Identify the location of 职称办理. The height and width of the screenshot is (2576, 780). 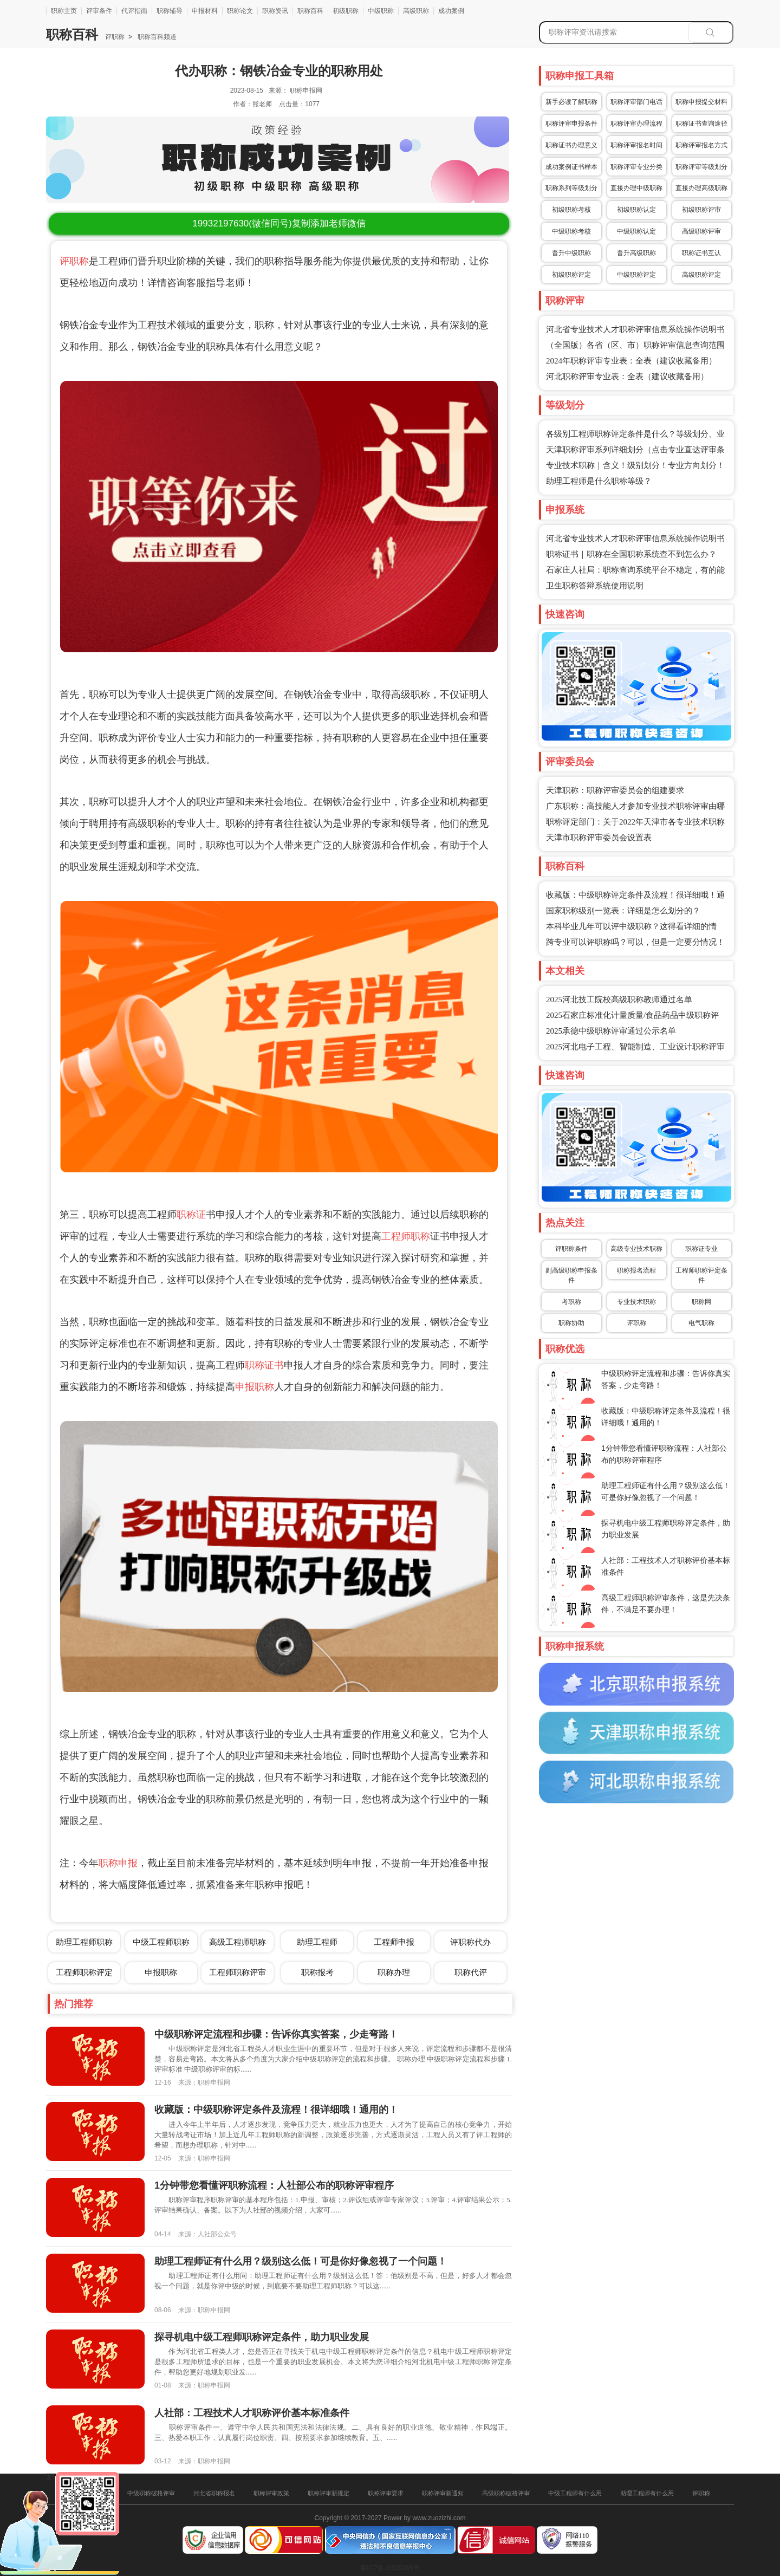
(394, 1972).